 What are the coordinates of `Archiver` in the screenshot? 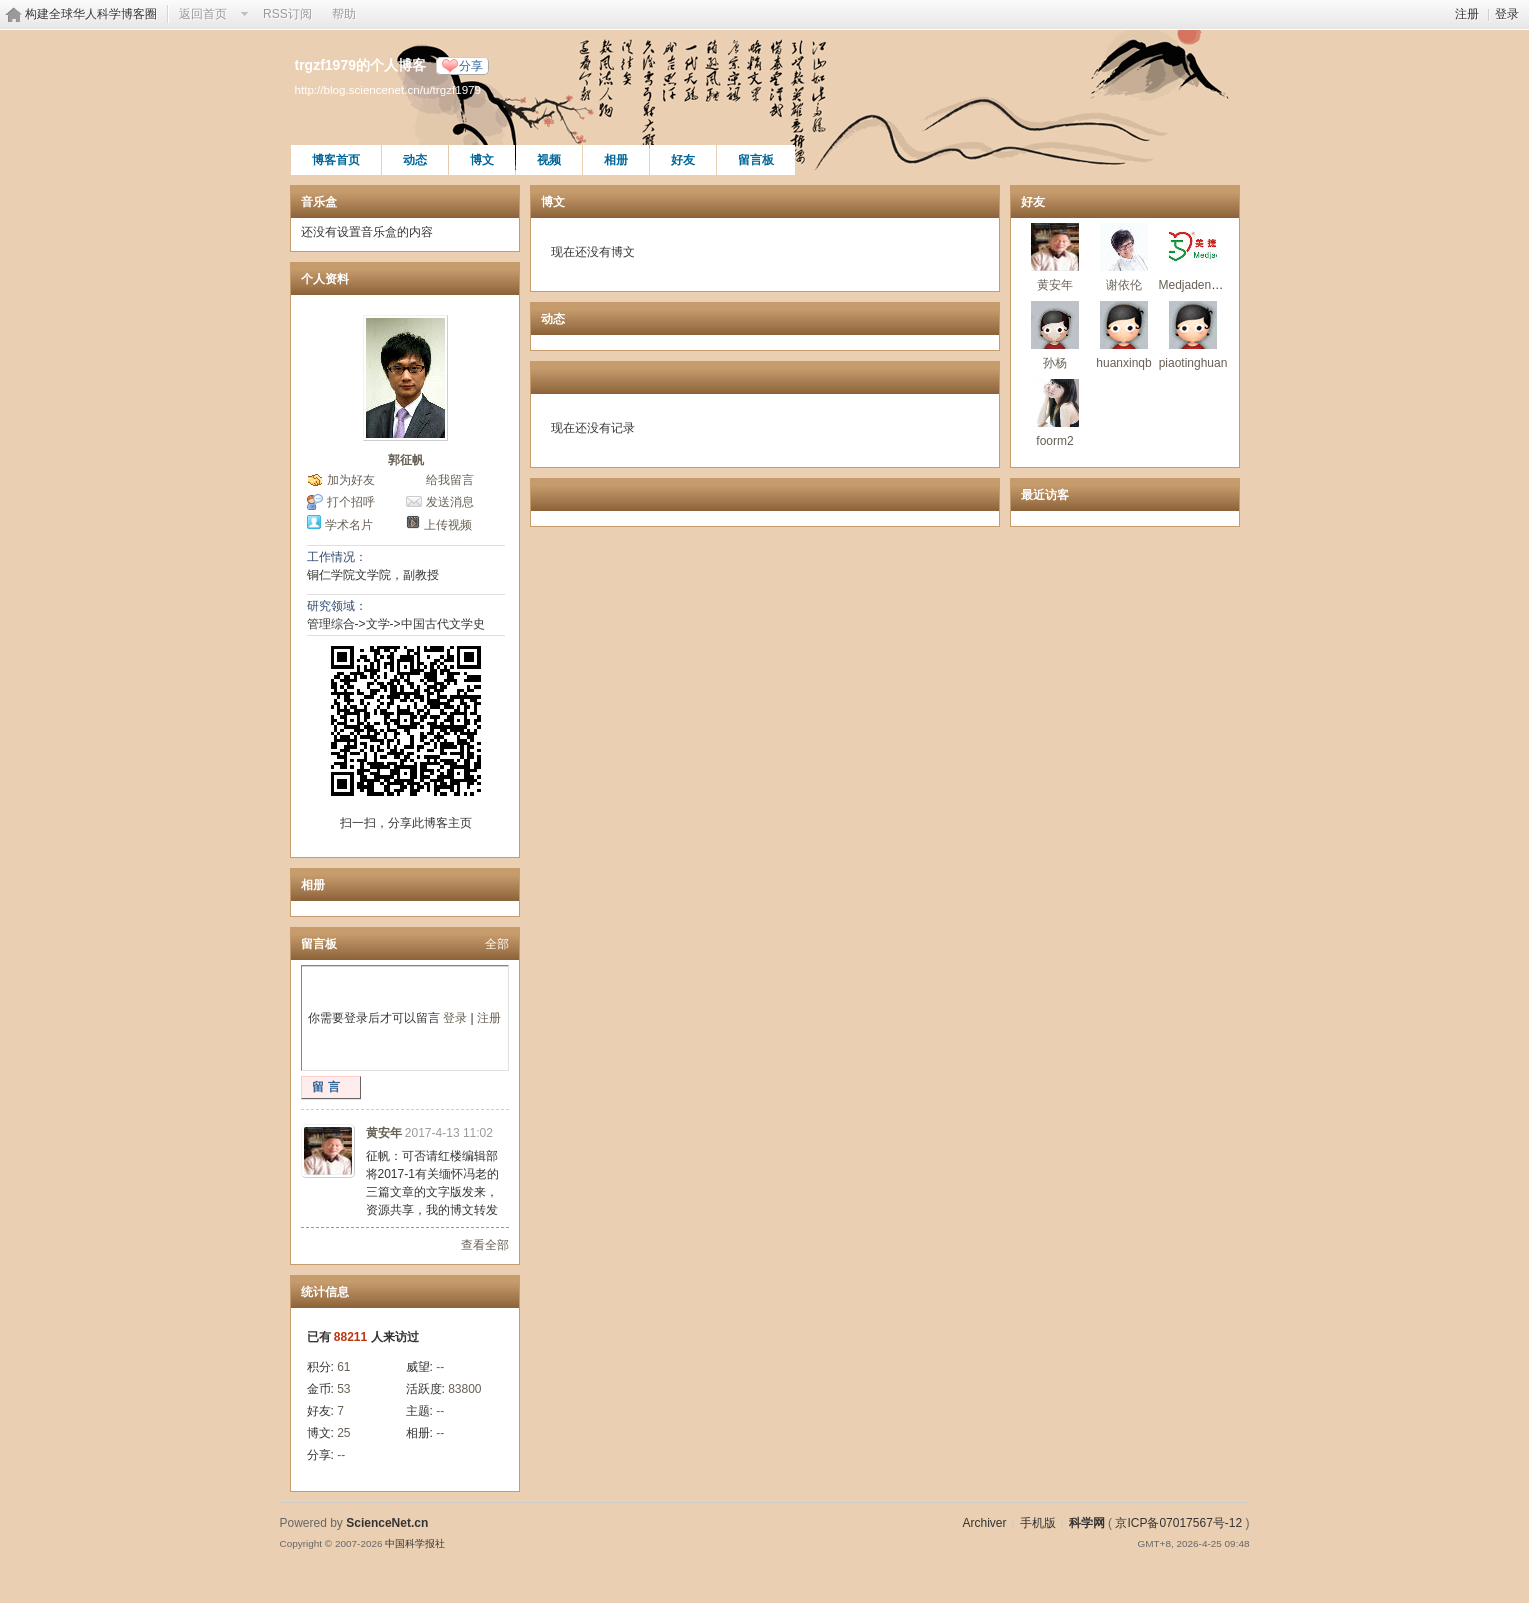 It's located at (984, 1523).